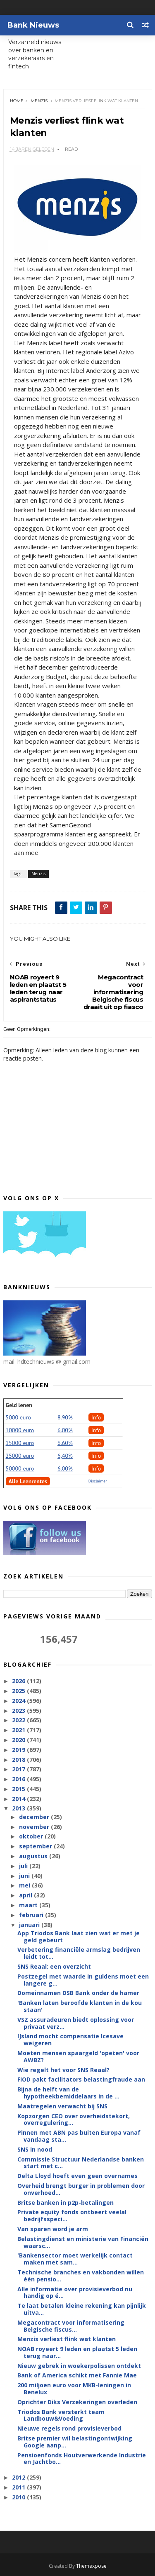 The height and width of the screenshot is (2576, 155). What do you see at coordinates (54, 1967) in the screenshot?
I see `SNS Reaal: een overzicht` at bounding box center [54, 1967].